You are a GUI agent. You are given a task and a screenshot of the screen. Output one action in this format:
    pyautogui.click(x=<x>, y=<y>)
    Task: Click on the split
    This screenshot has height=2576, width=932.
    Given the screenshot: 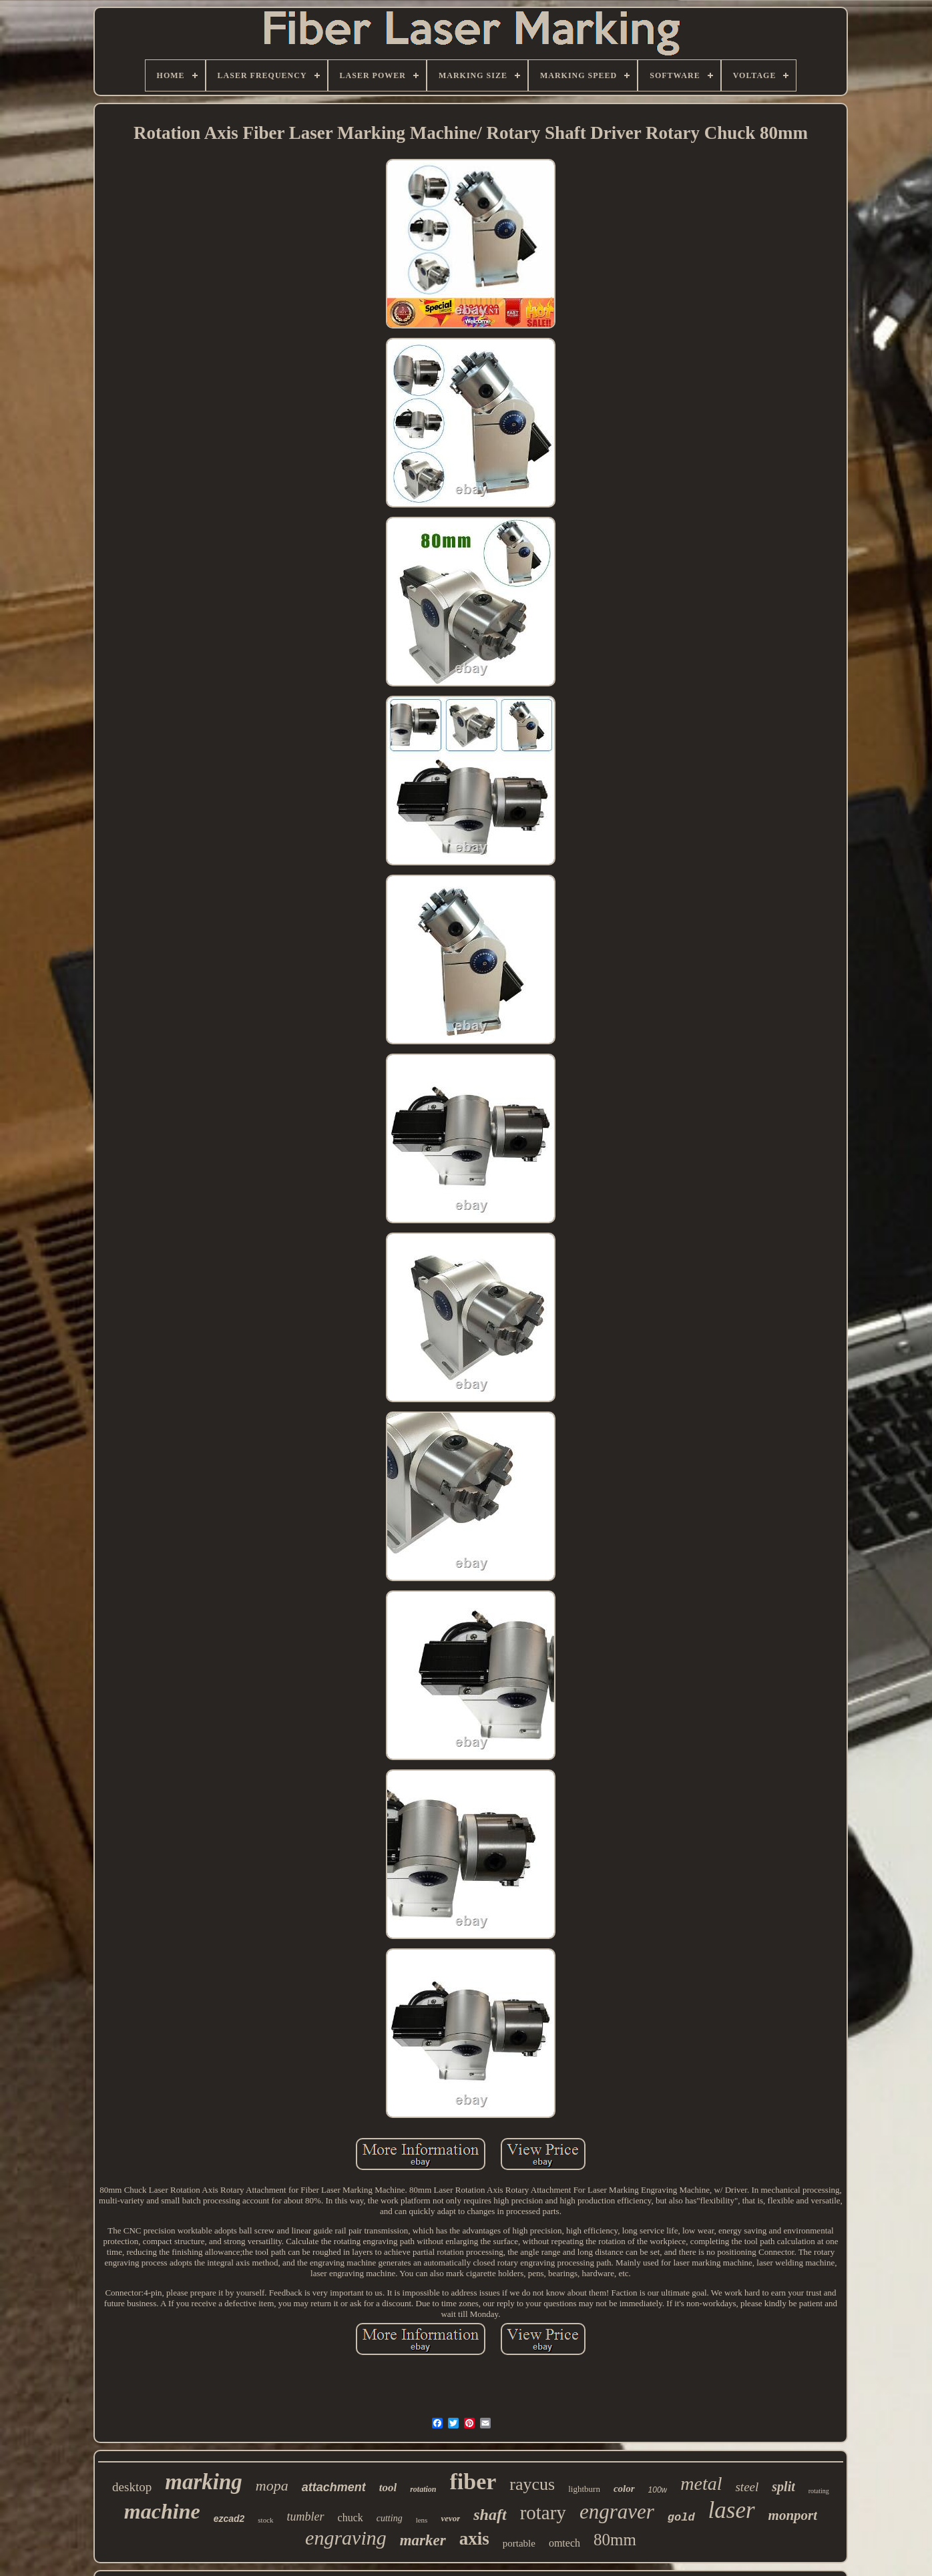 What is the action you would take?
    pyautogui.click(x=783, y=2486)
    